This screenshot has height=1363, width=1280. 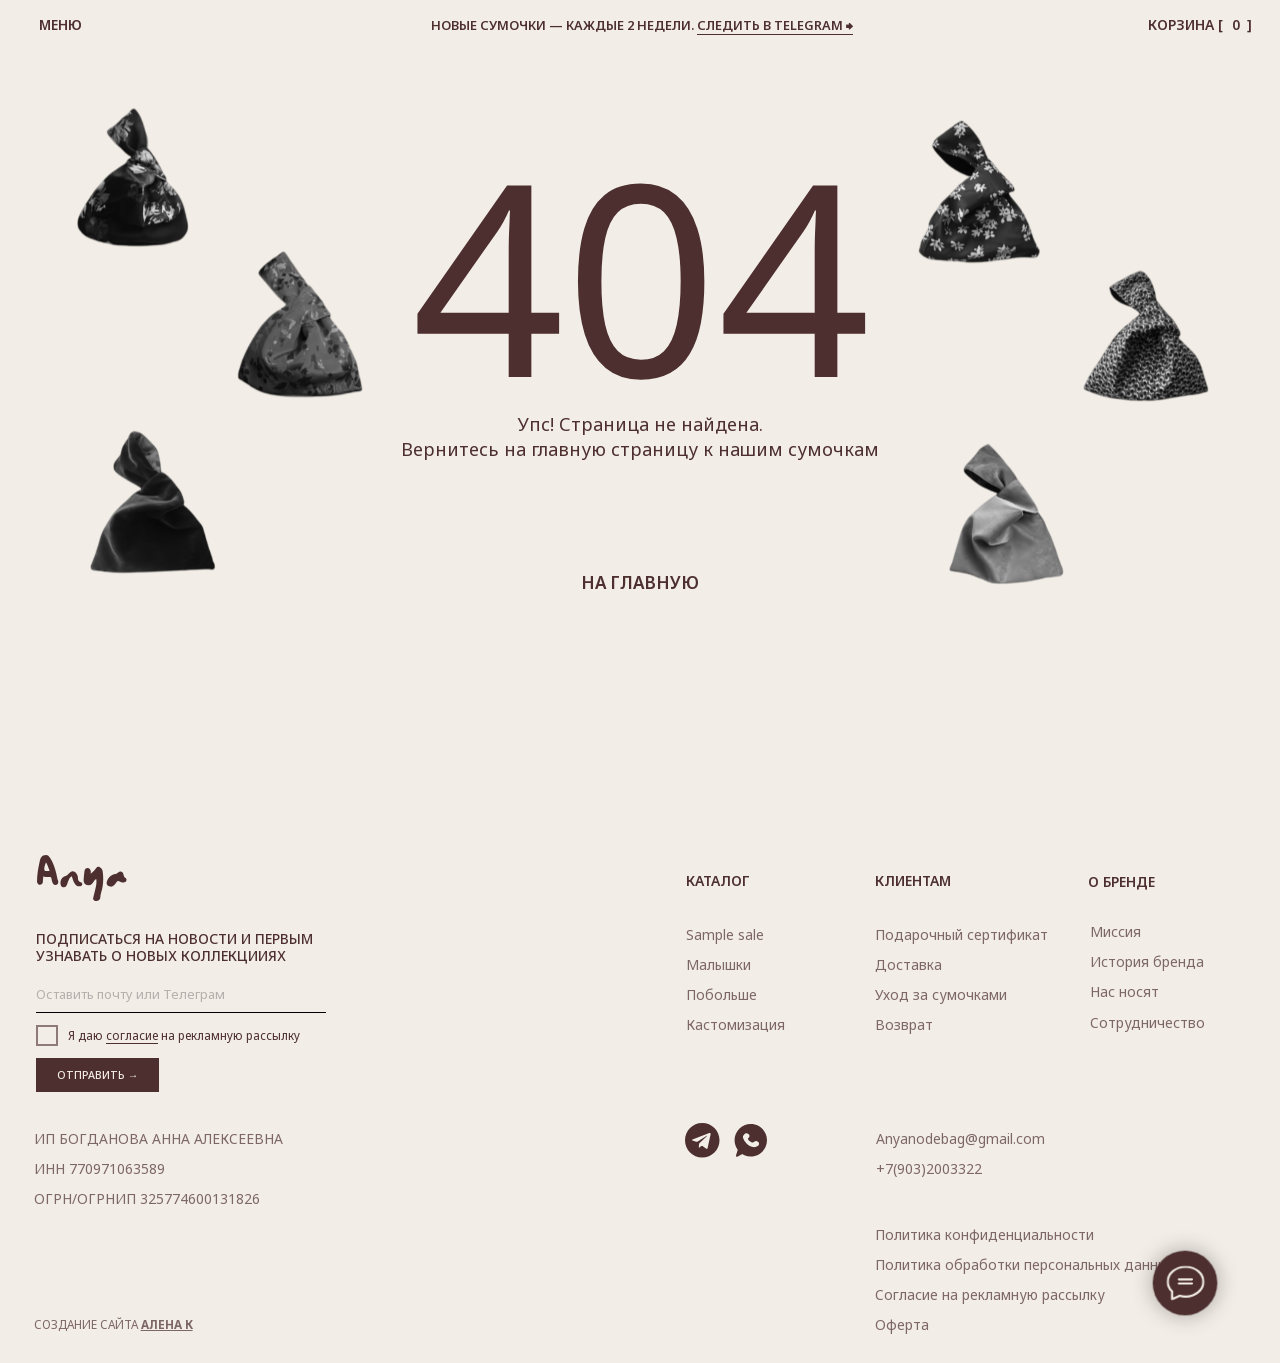 What do you see at coordinates (929, 1168) in the screenshot?
I see `+7(903)2003322` at bounding box center [929, 1168].